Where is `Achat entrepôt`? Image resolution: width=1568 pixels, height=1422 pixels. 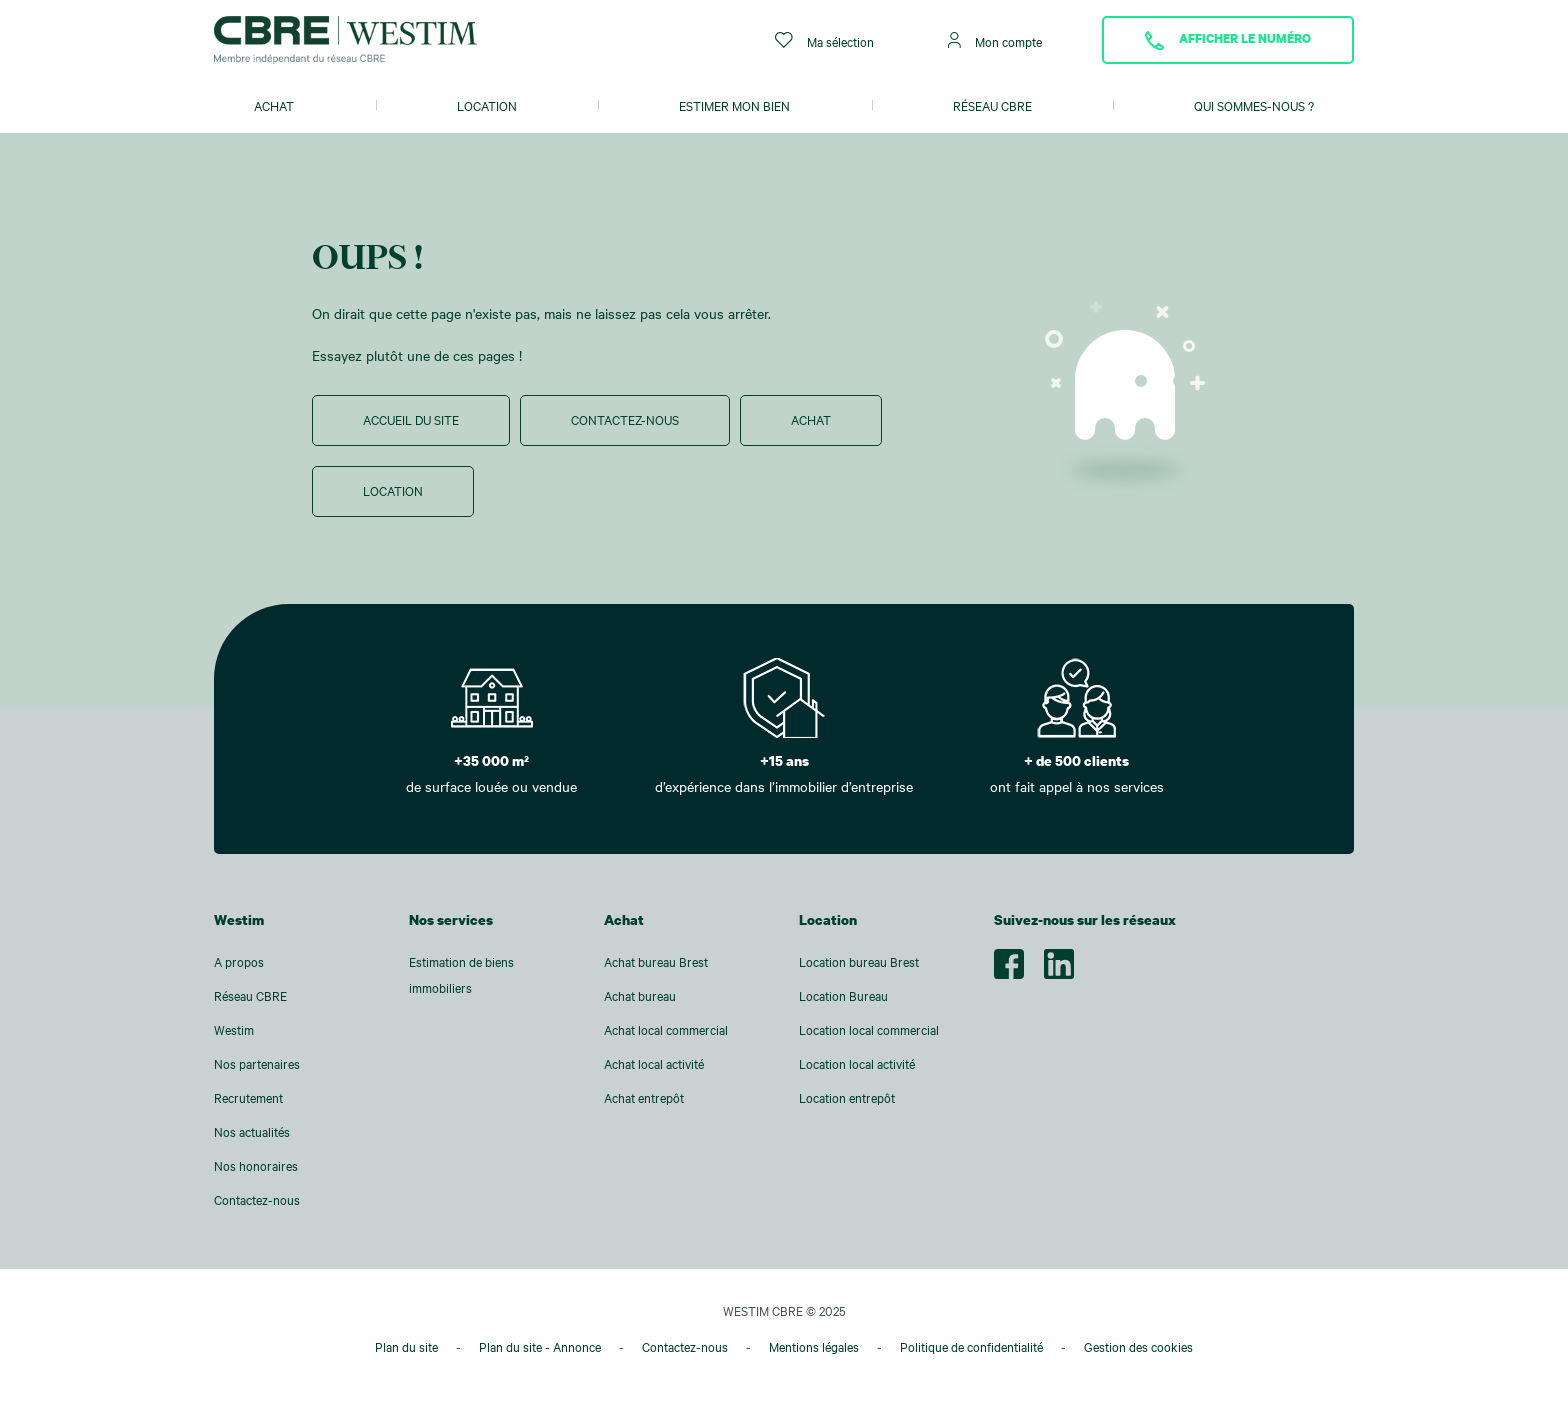 Achat entrepôt is located at coordinates (644, 1098).